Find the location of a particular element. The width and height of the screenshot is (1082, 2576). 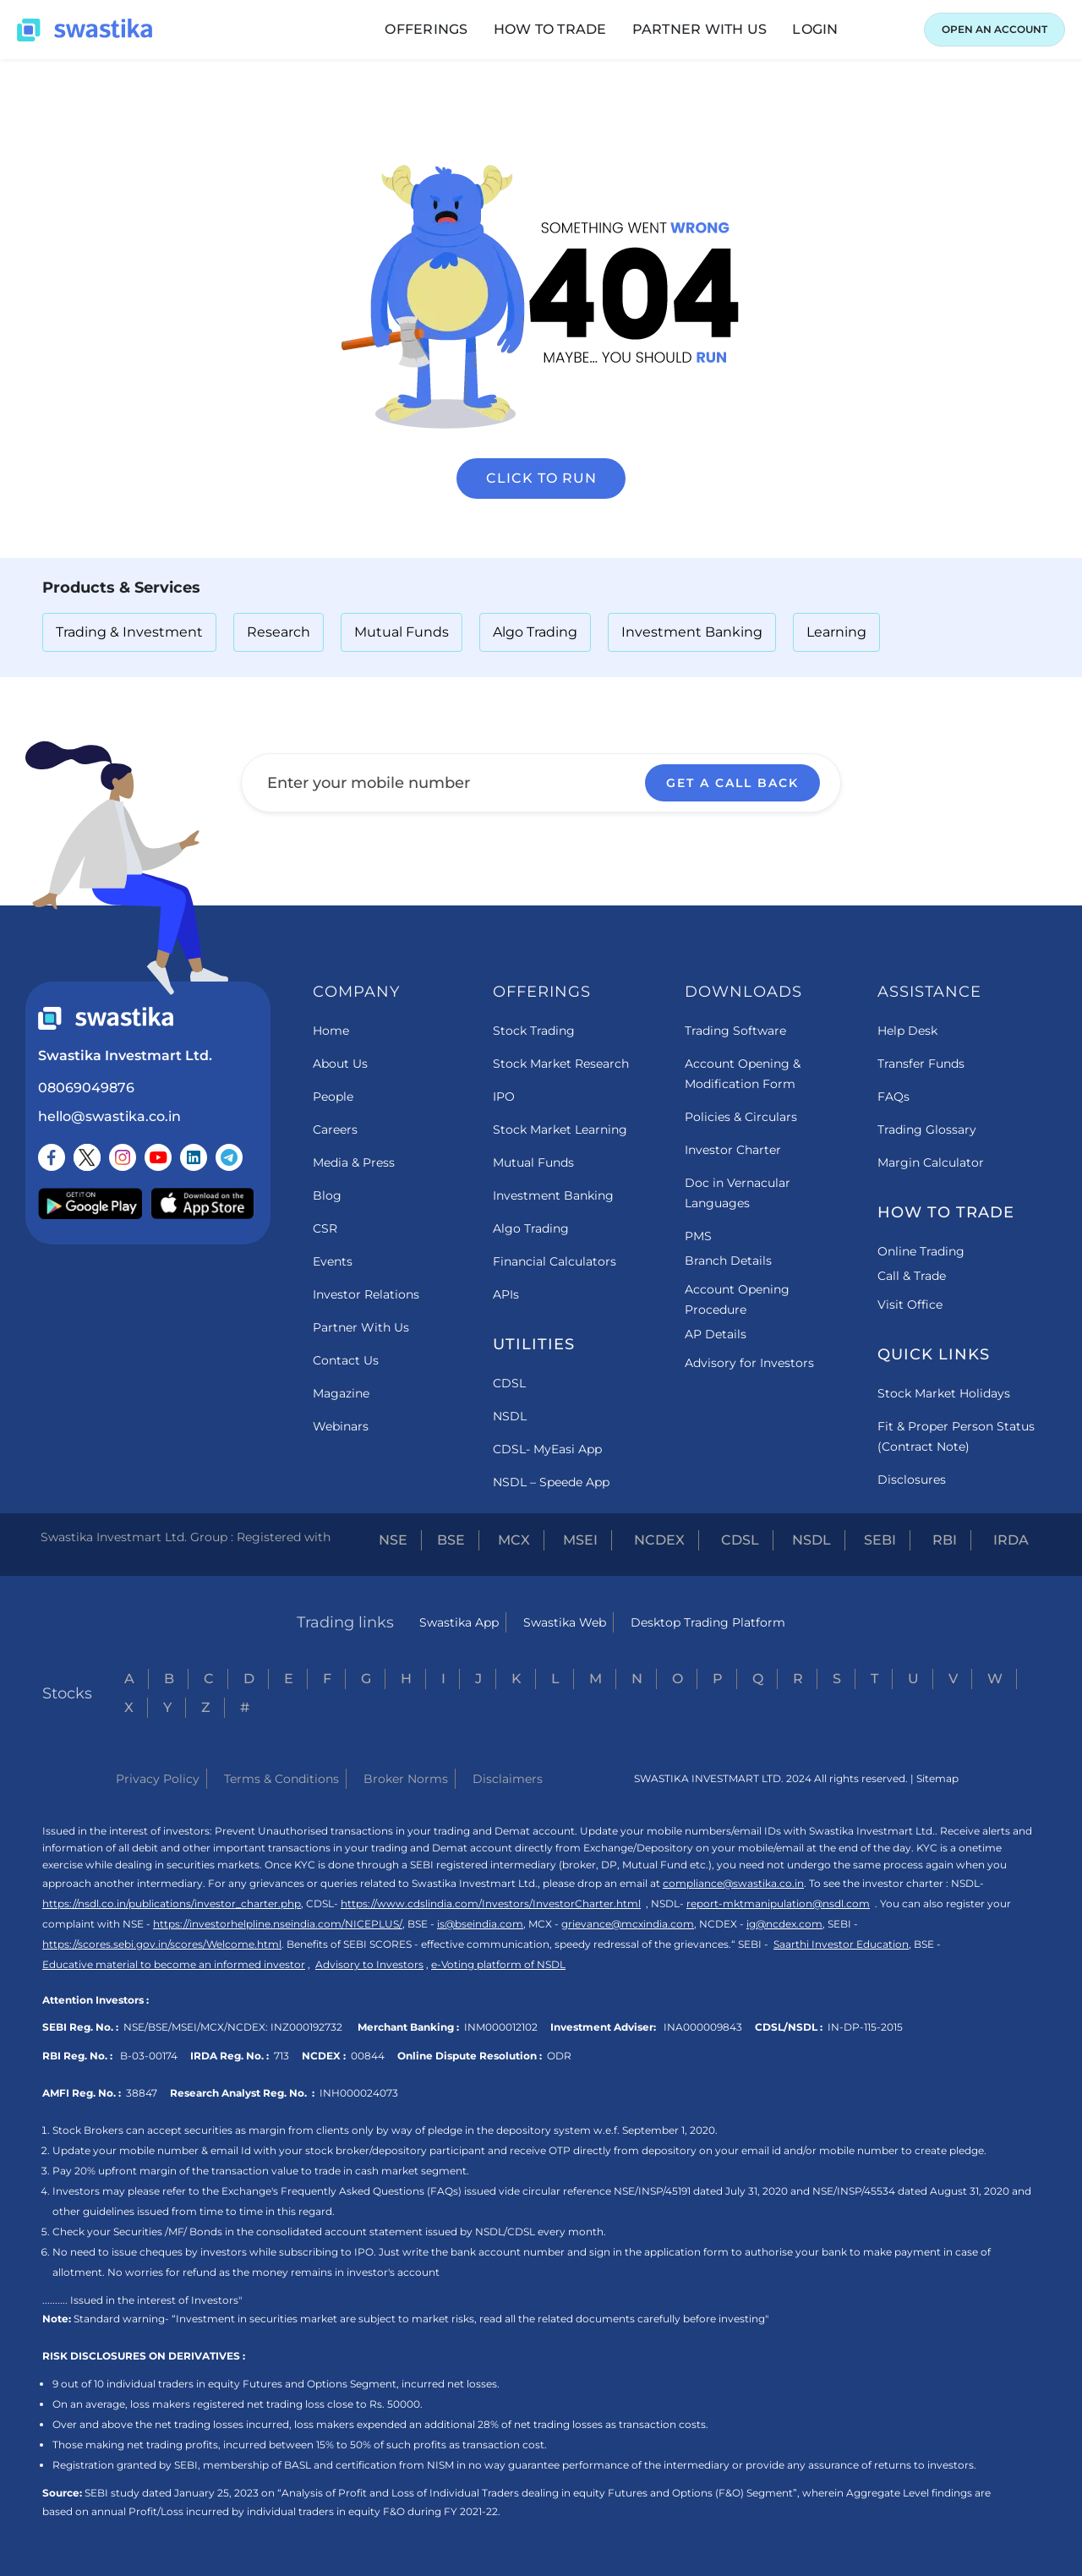

APIs is located at coordinates (506, 1294).